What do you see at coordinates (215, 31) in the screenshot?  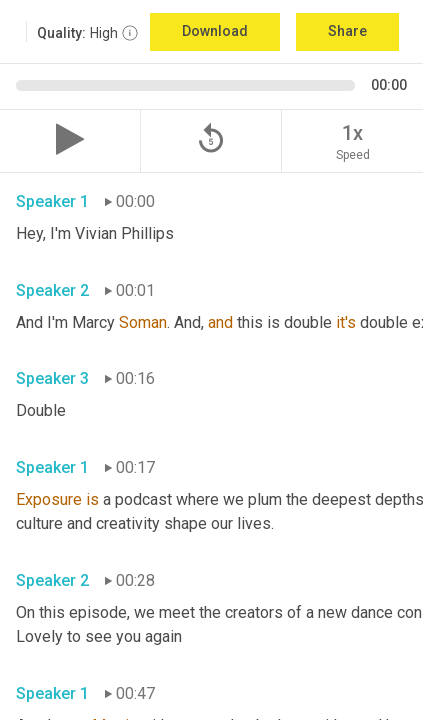 I see `Download` at bounding box center [215, 31].